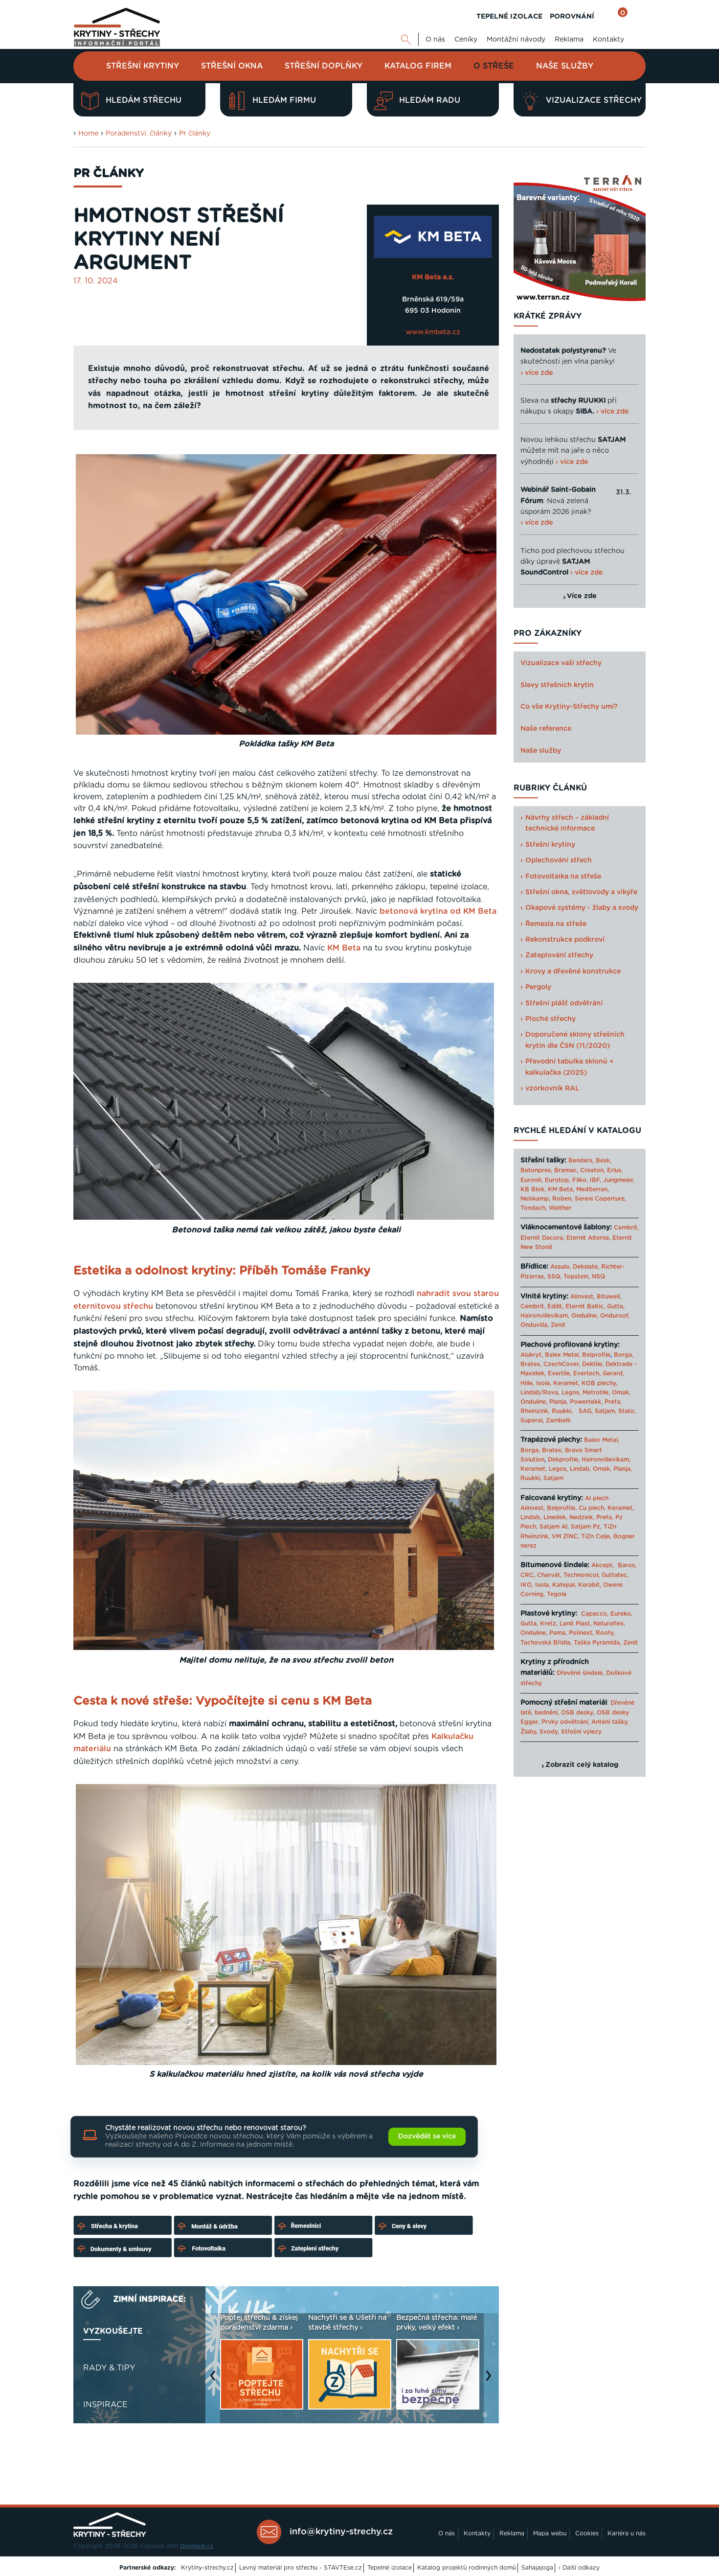 The height and width of the screenshot is (2576, 719). Describe the element at coordinates (587, 2533) in the screenshot. I see `Cookies` at that location.